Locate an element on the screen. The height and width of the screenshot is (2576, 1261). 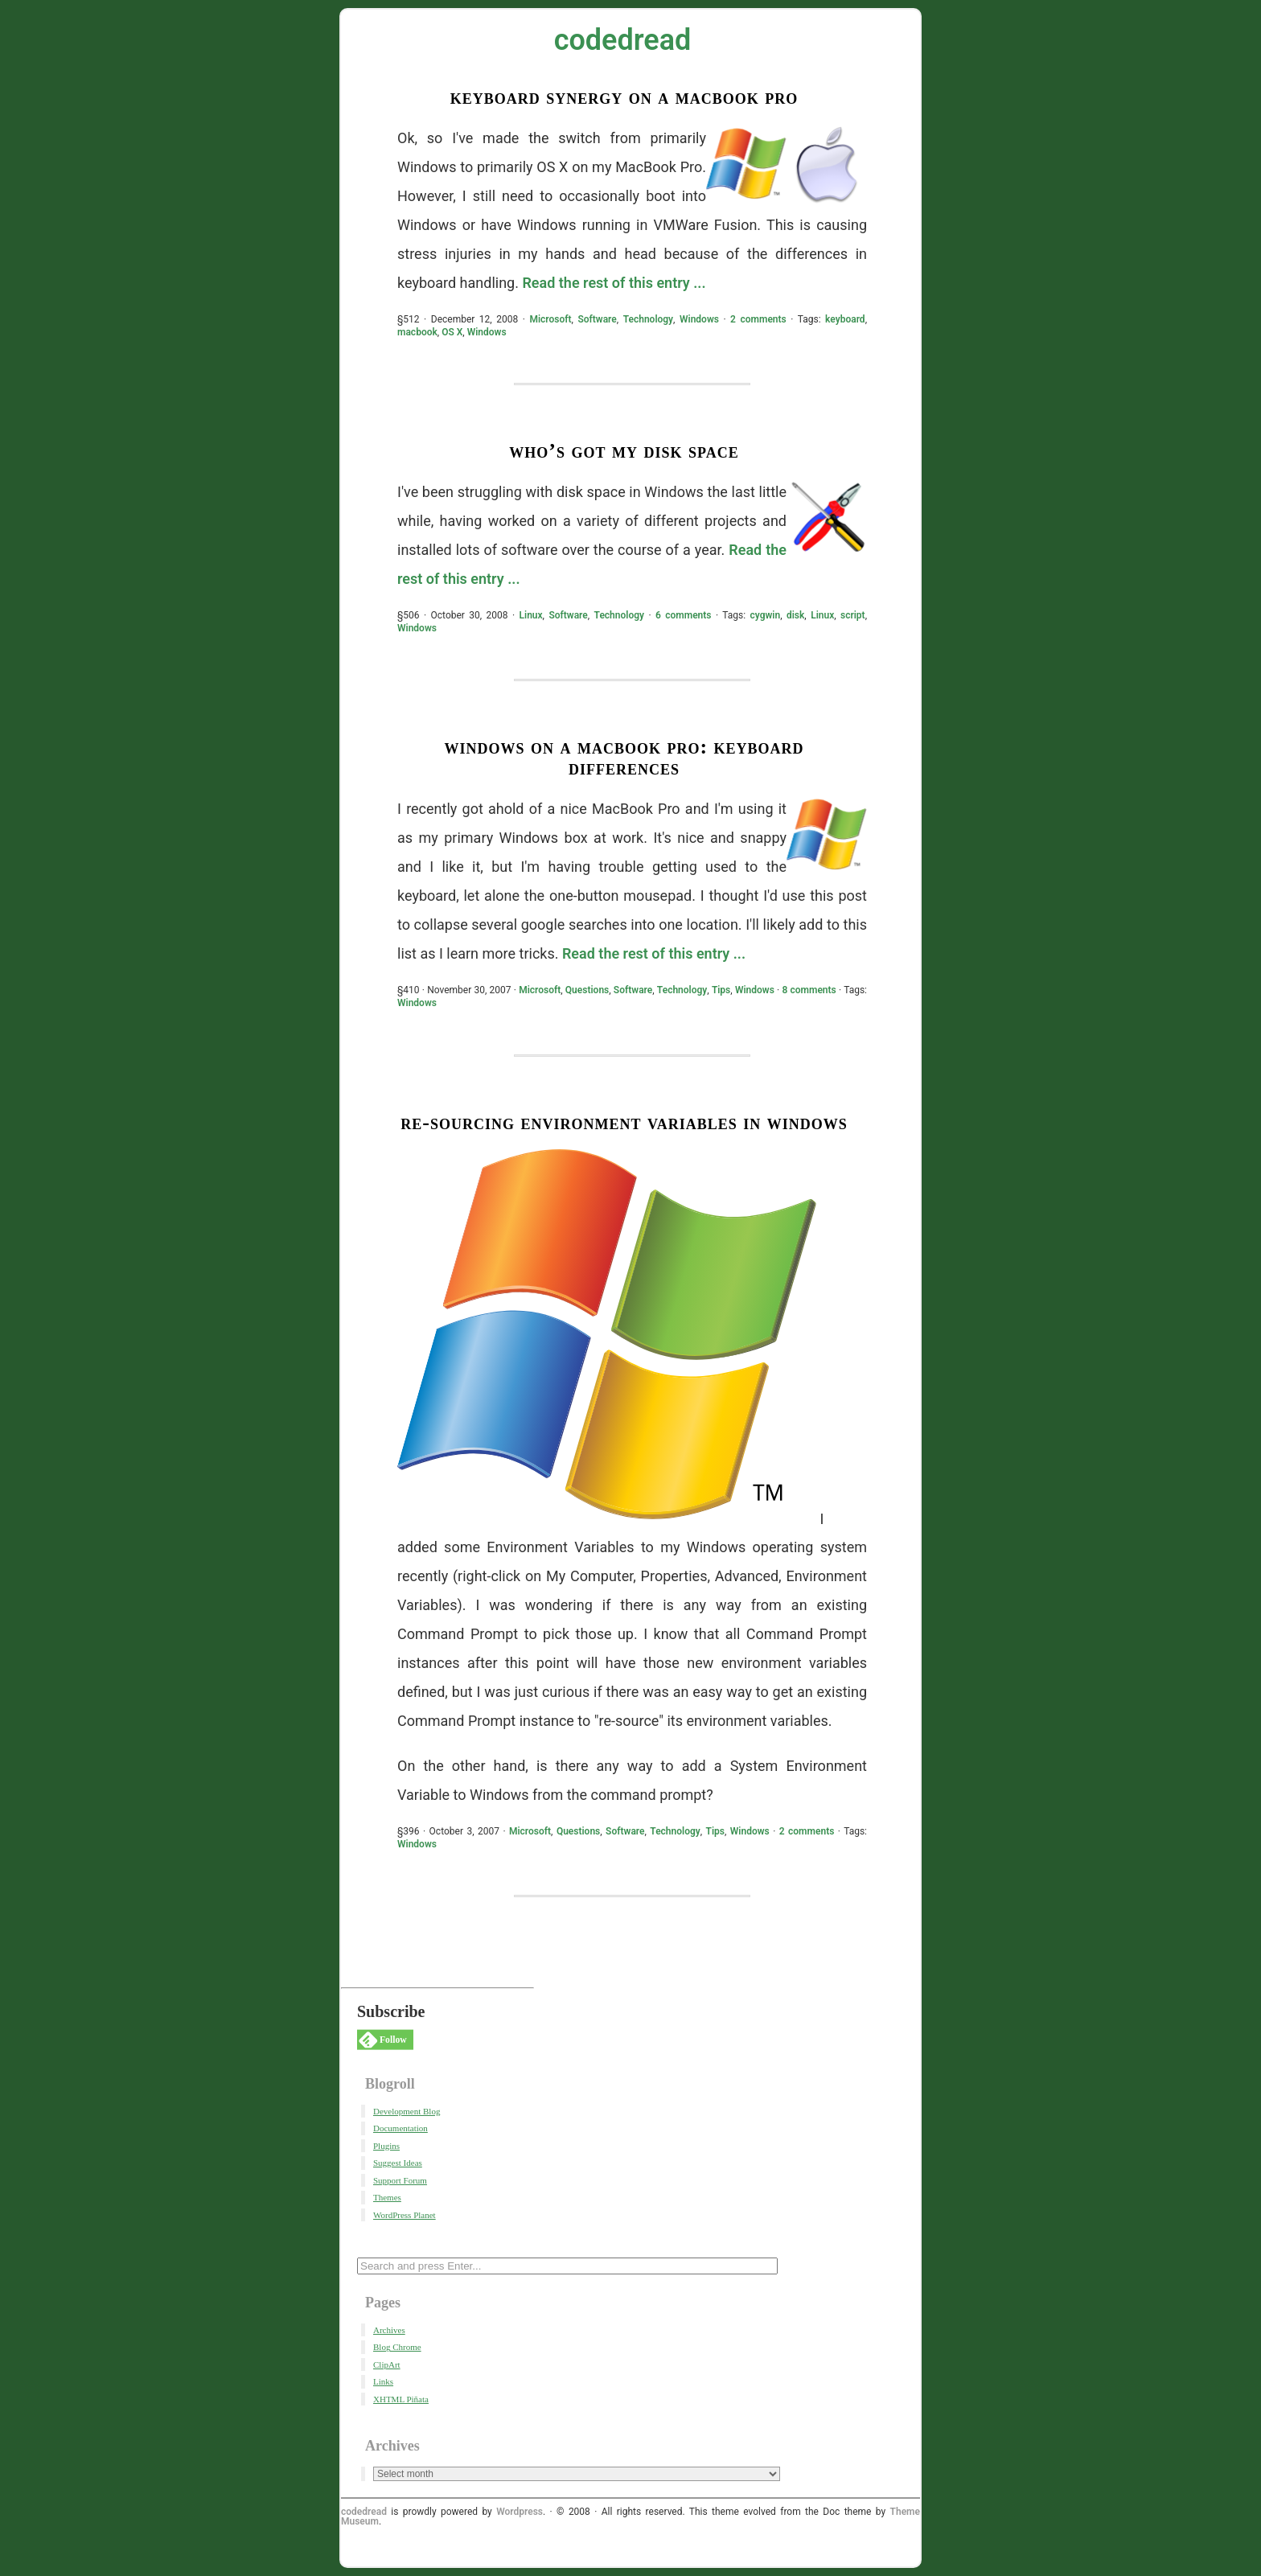
Technology is located at coordinates (648, 319).